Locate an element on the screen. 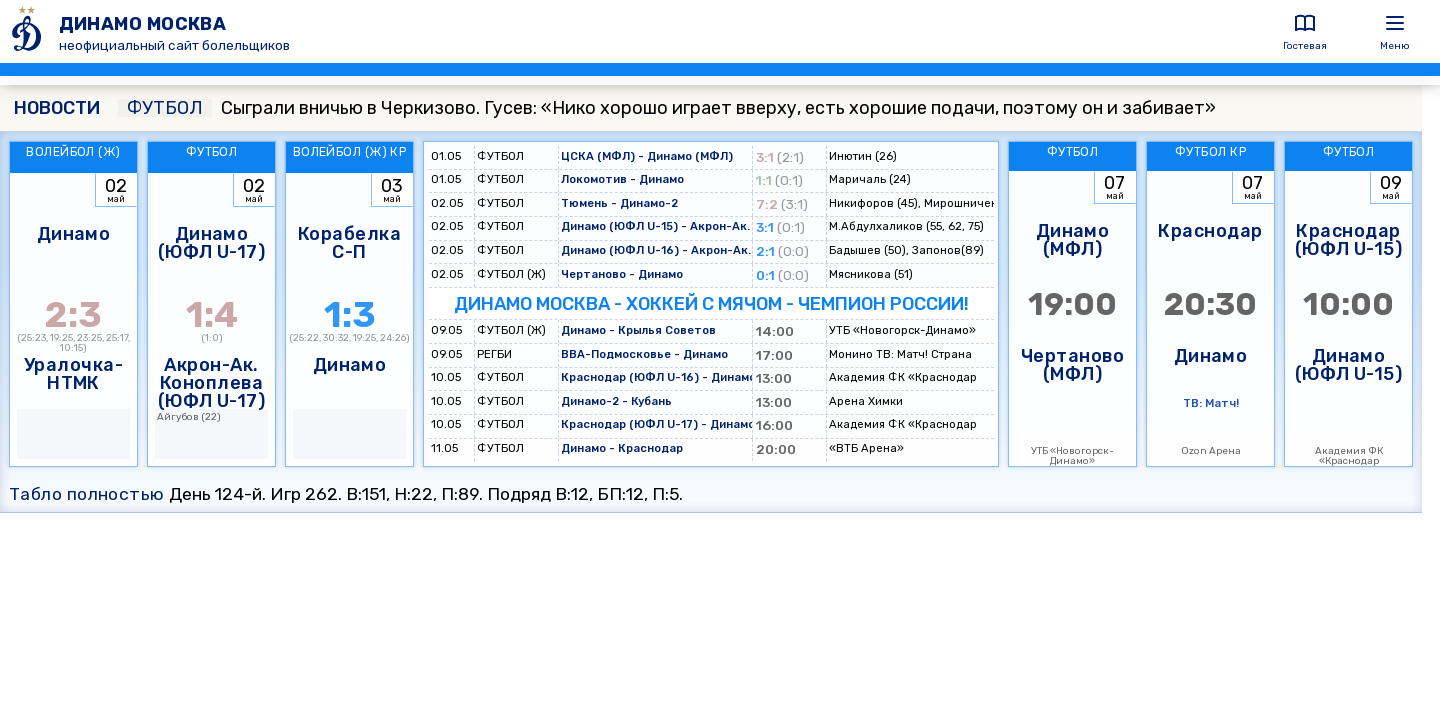 The image size is (1440, 720). [ДИНАМО МОСКВА] is located at coordinates (29, 31).